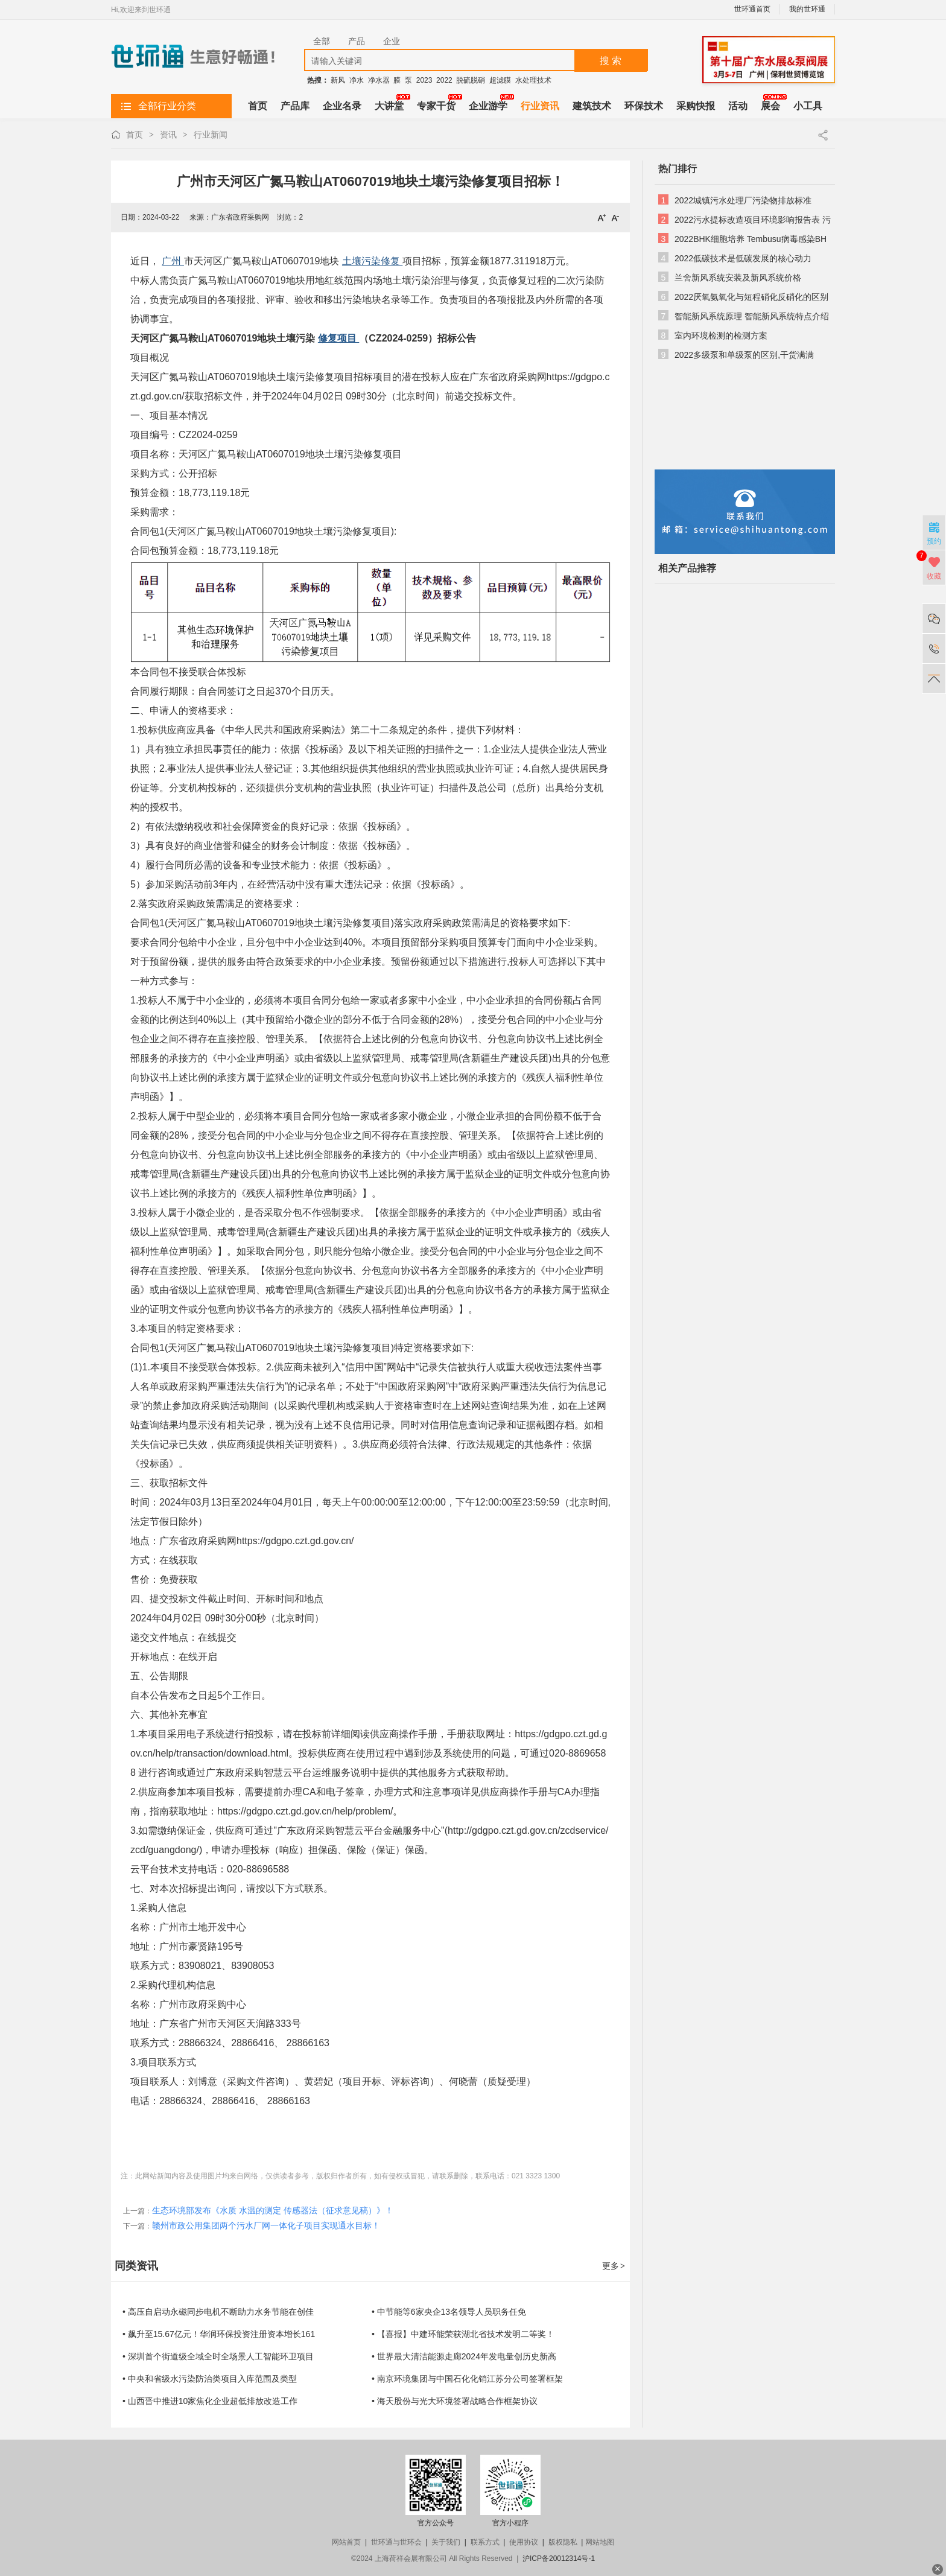  What do you see at coordinates (449, 2312) in the screenshot?
I see `• 中节能等6家央企13名领导人员职务任免` at bounding box center [449, 2312].